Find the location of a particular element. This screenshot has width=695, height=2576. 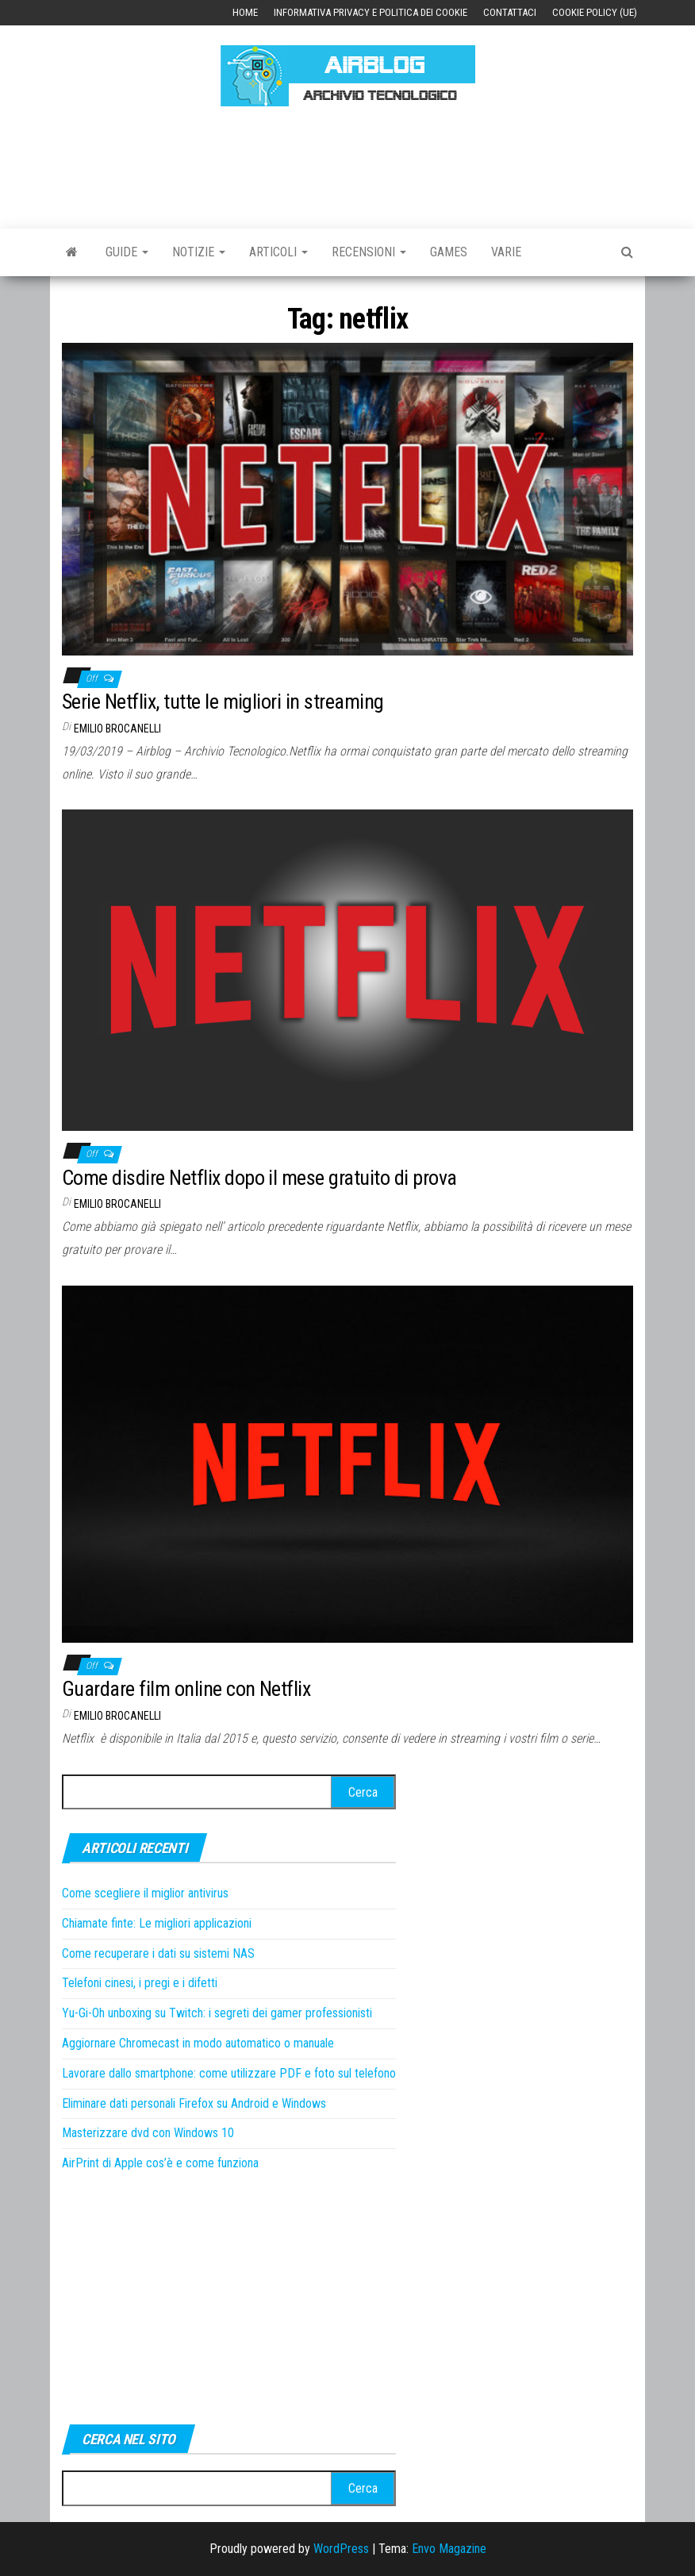

Come recuperare i dati su sistemi NAS is located at coordinates (158, 1953).